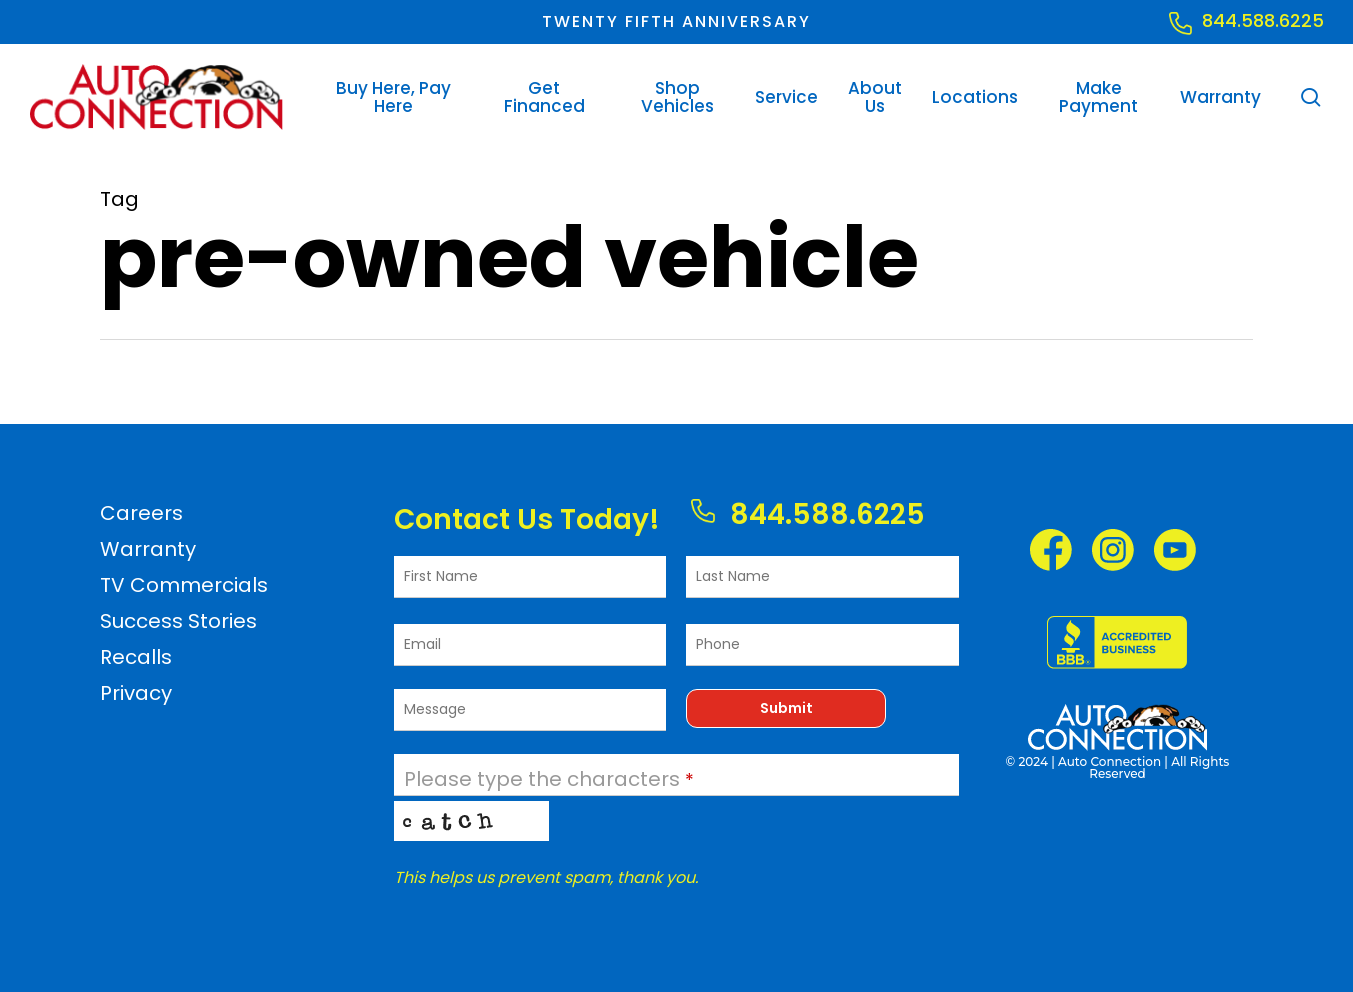 The height and width of the screenshot is (992, 1353). Describe the element at coordinates (136, 693) in the screenshot. I see `Privacy` at that location.